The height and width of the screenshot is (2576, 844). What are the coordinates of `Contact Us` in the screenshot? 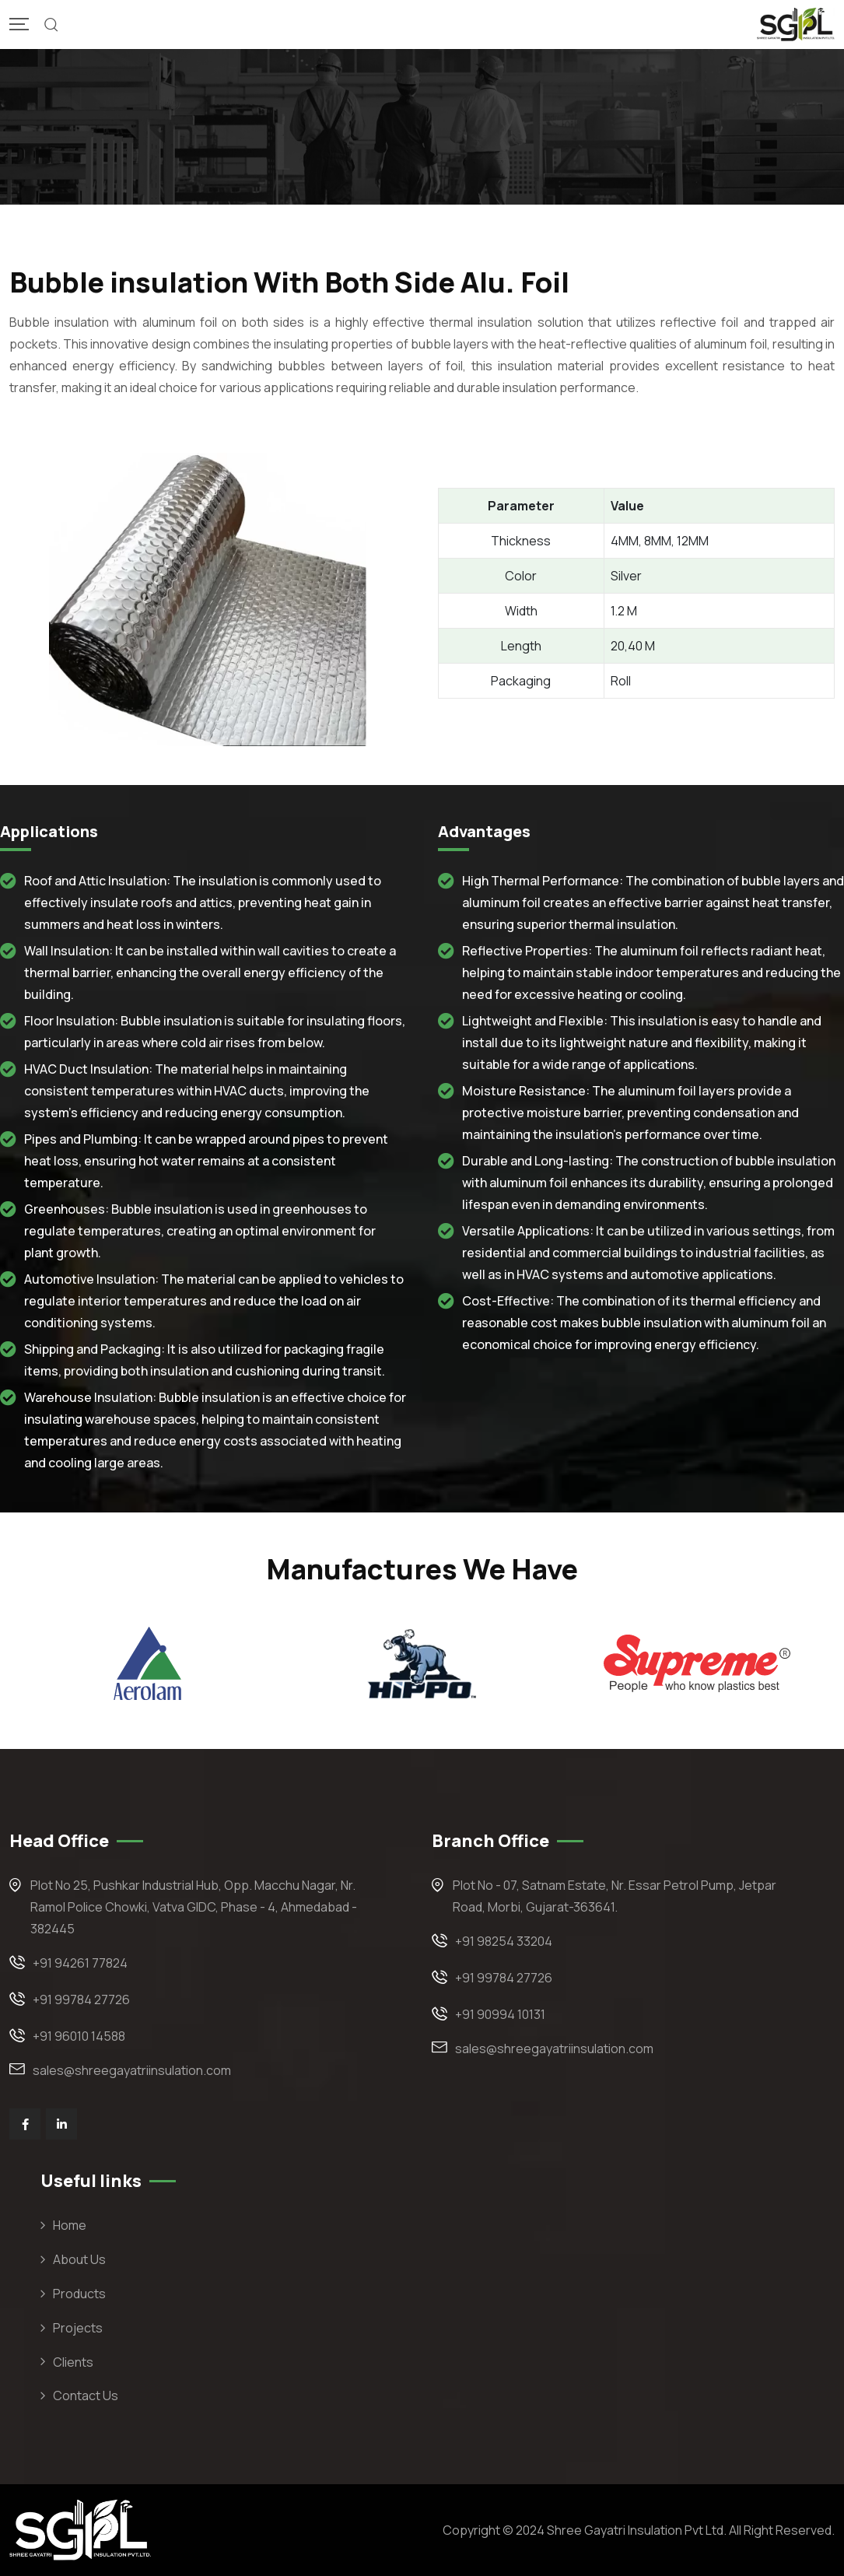 It's located at (85, 2395).